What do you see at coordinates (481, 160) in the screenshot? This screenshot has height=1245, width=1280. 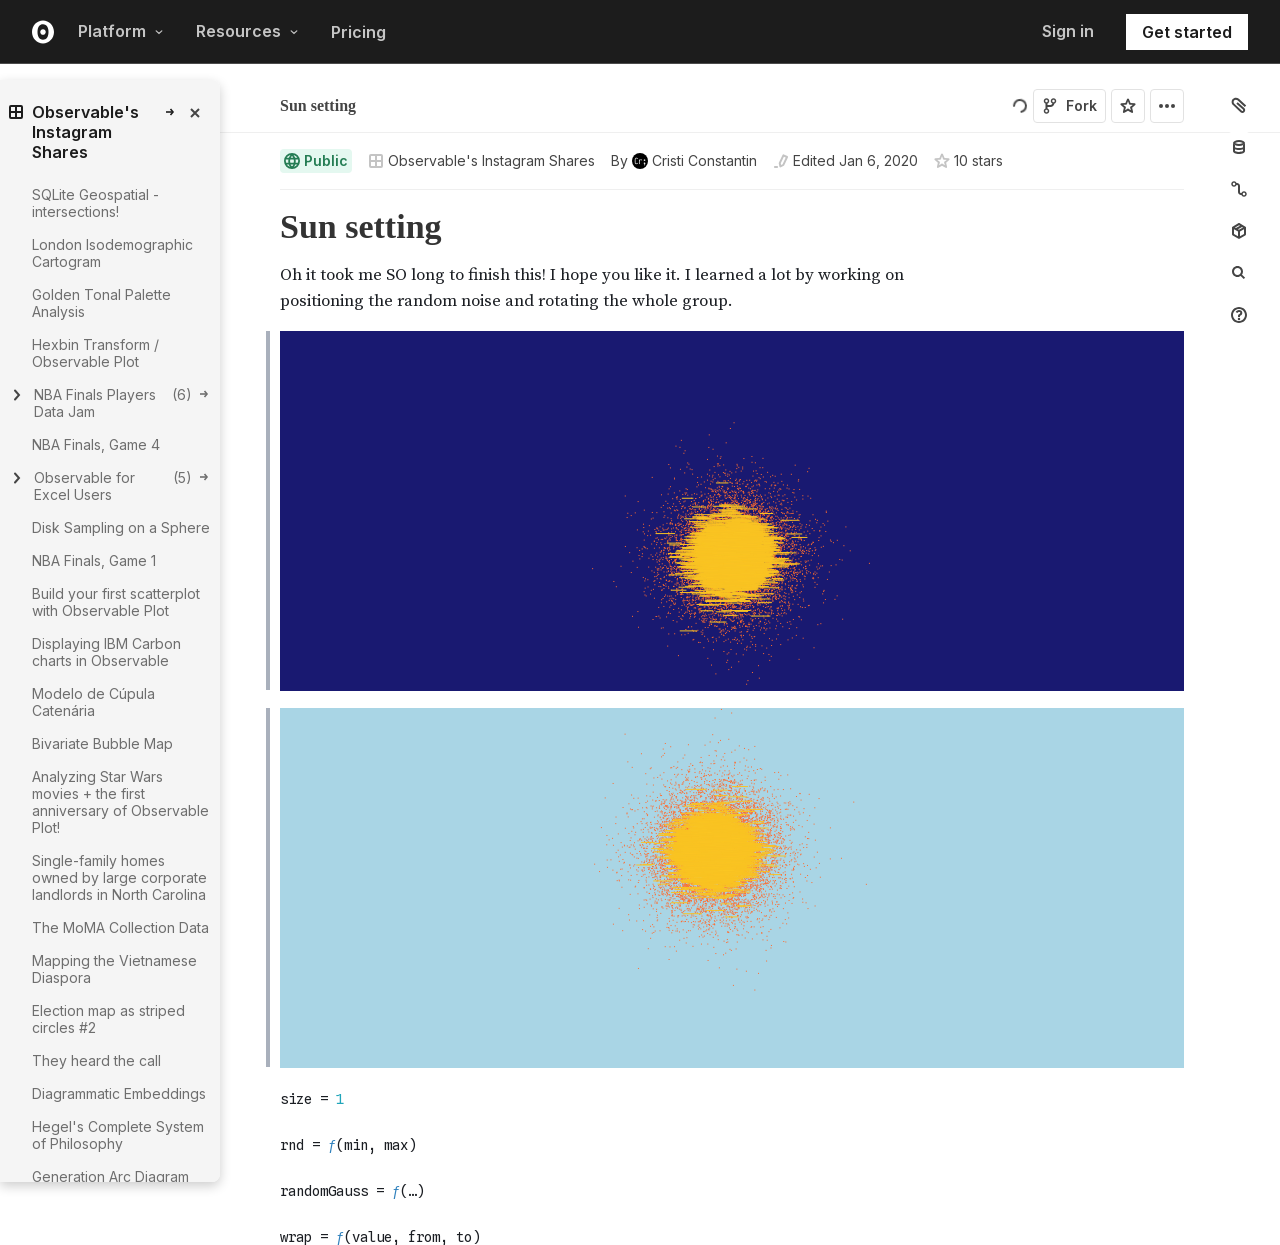 I see `Observable's Instagram Shares [Open collections browser]` at bounding box center [481, 160].